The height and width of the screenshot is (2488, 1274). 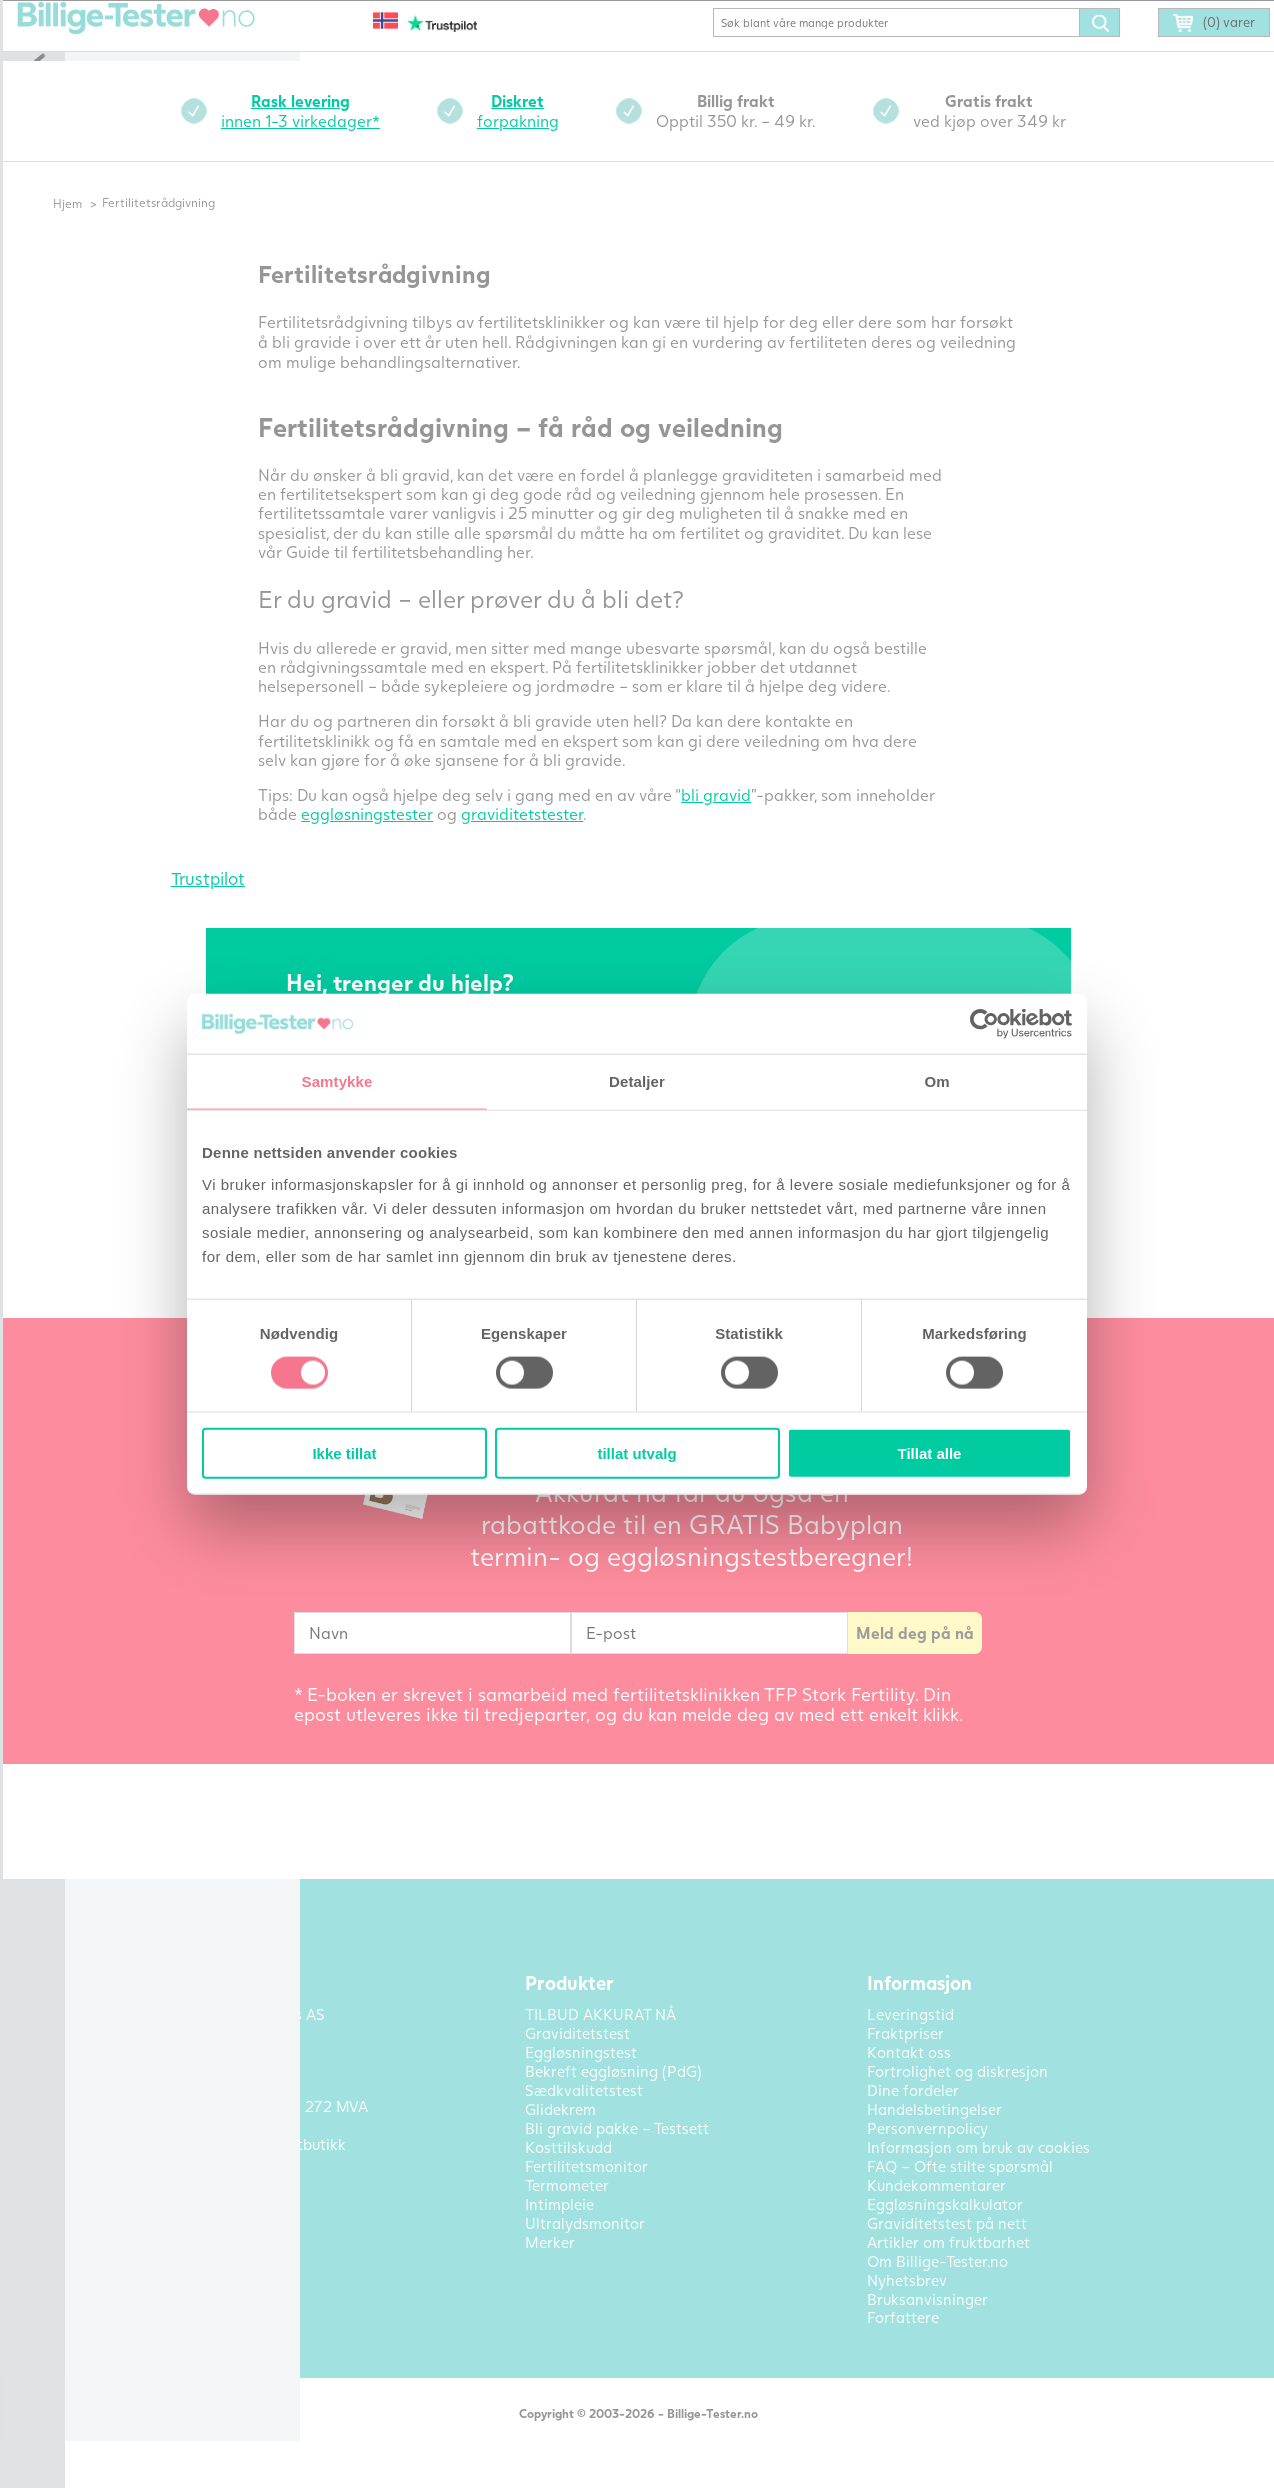 What do you see at coordinates (332, 138) in the screenshot?
I see `innen 1-3 virkedager*` at bounding box center [332, 138].